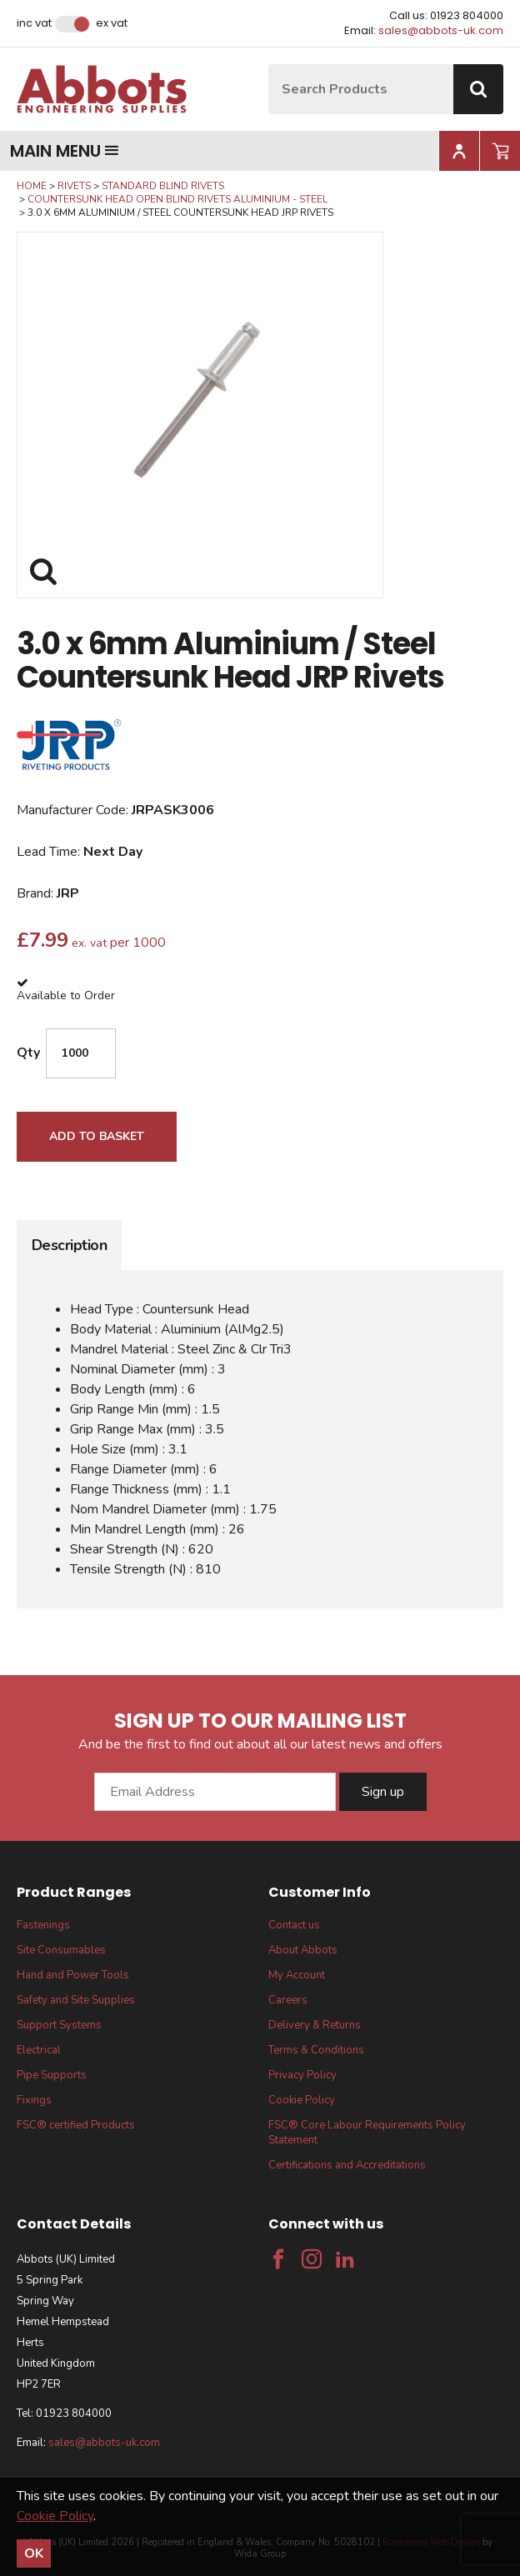 This screenshot has height=2576, width=520. I want to click on Site Consumables, so click(61, 1950).